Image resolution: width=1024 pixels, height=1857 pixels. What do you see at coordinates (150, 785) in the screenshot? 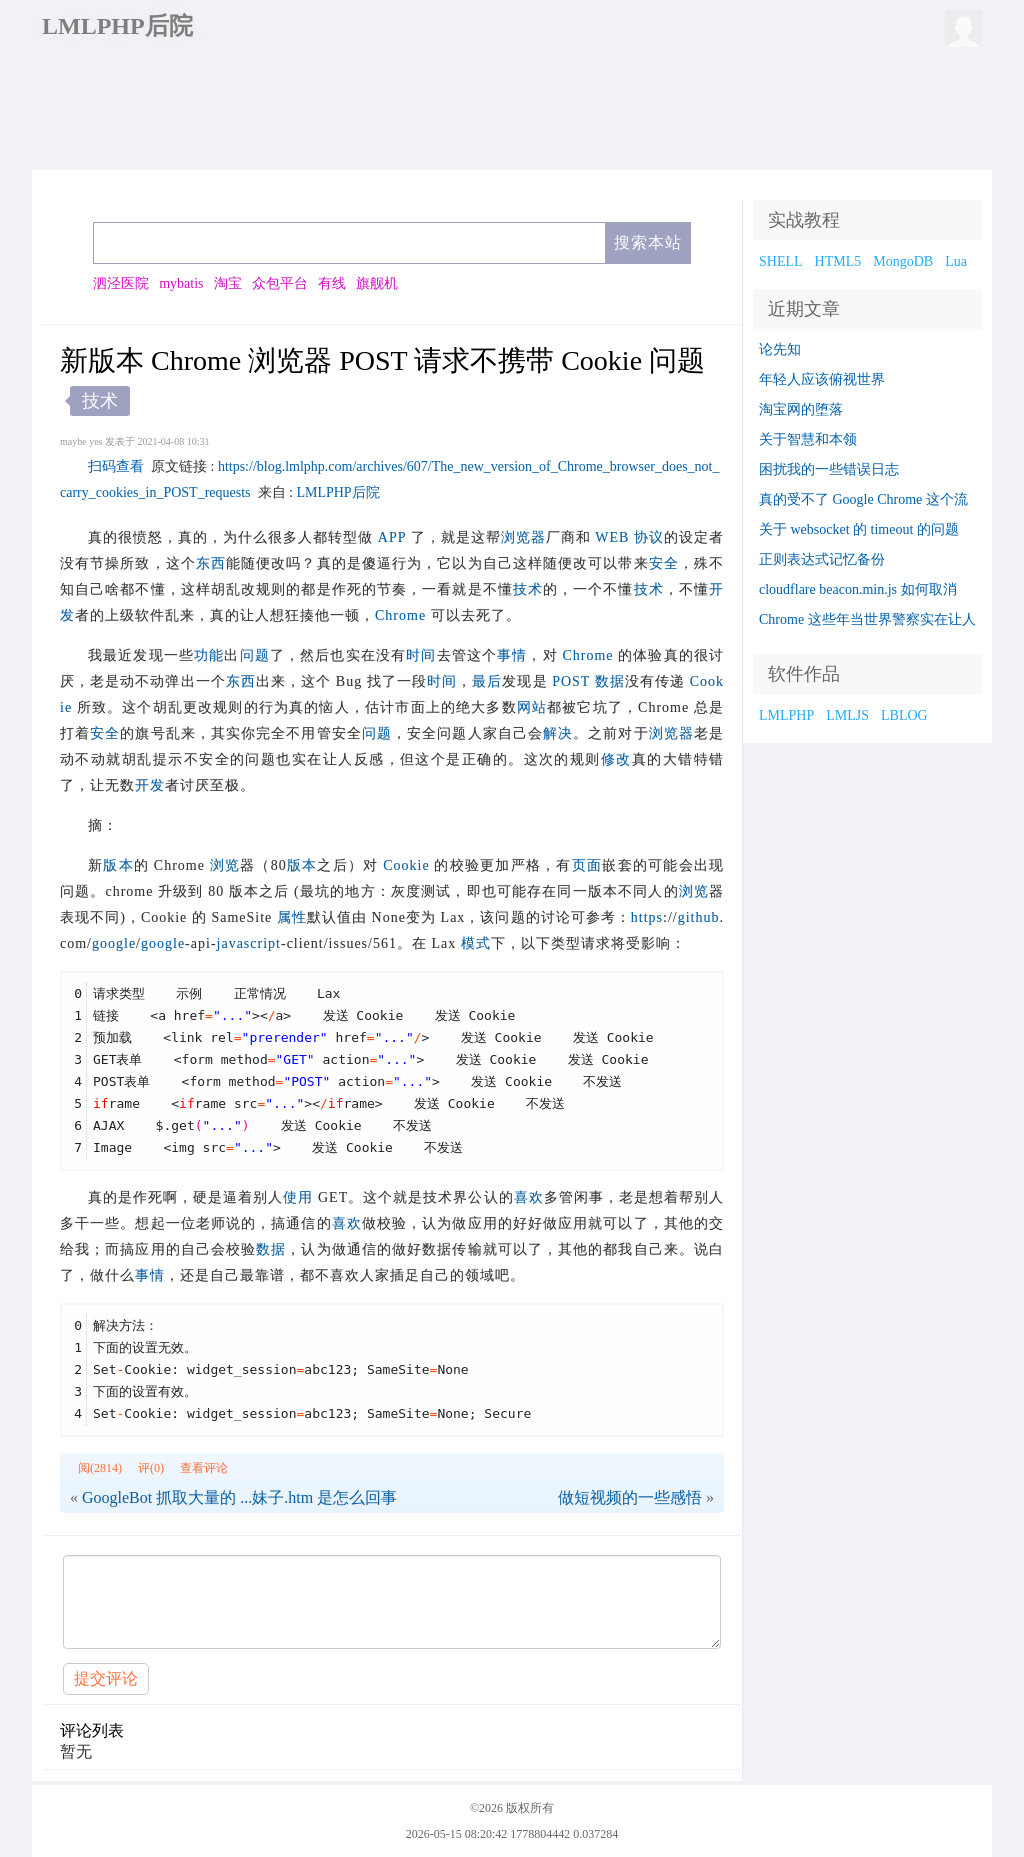
I see `开发` at bounding box center [150, 785].